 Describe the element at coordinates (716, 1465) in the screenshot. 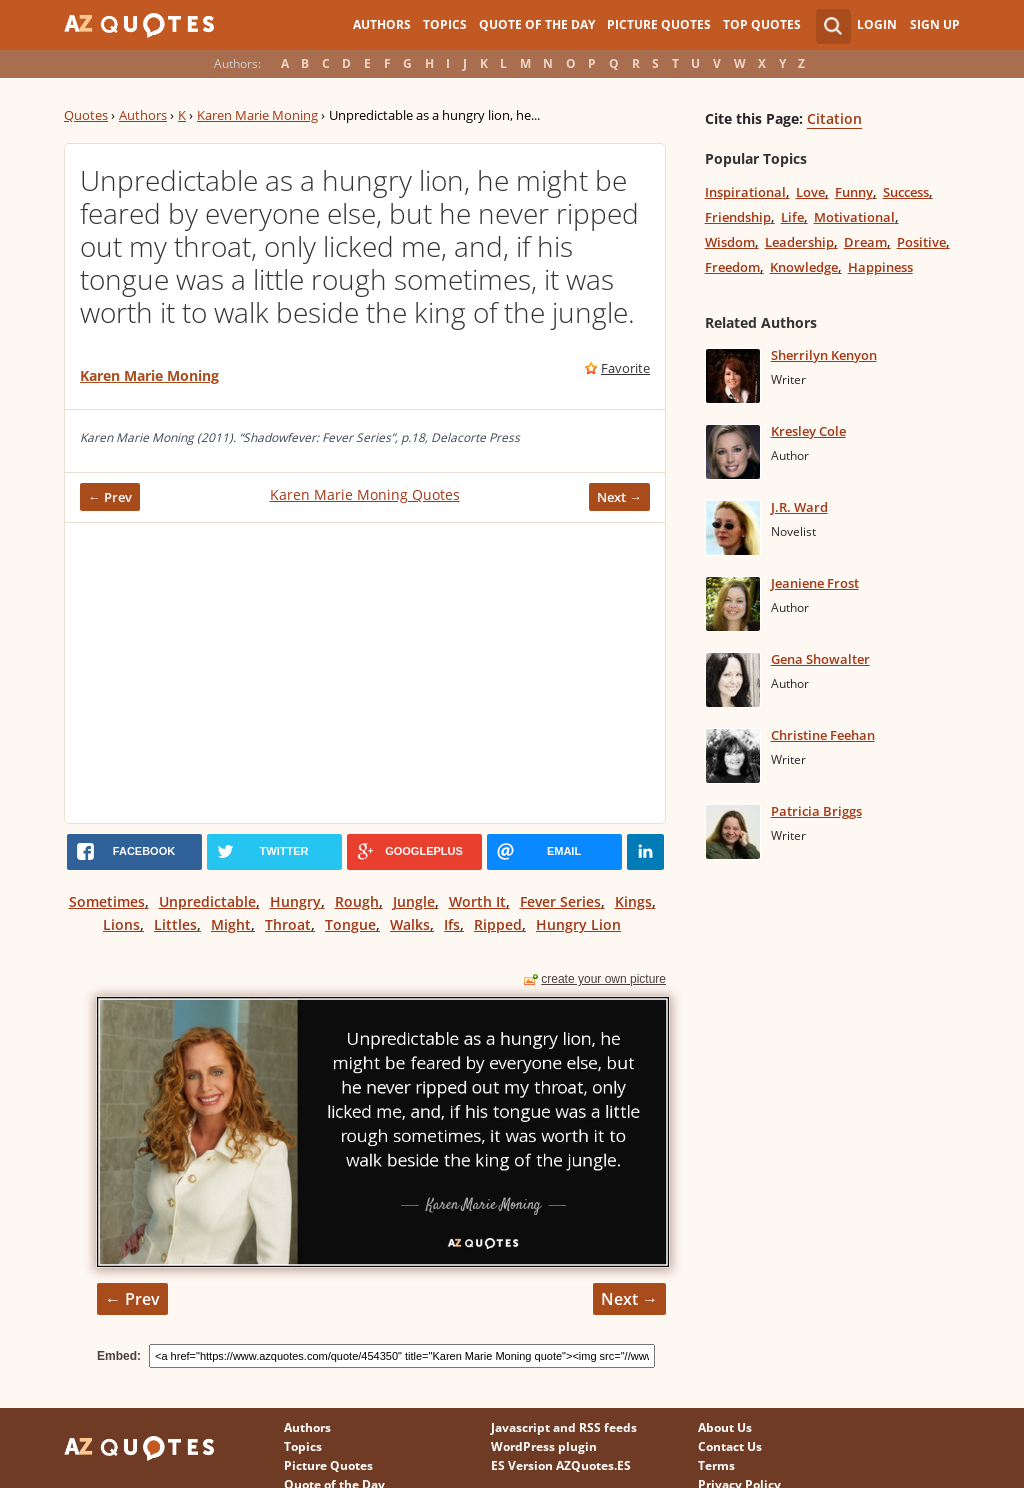

I see `Terms` at that location.